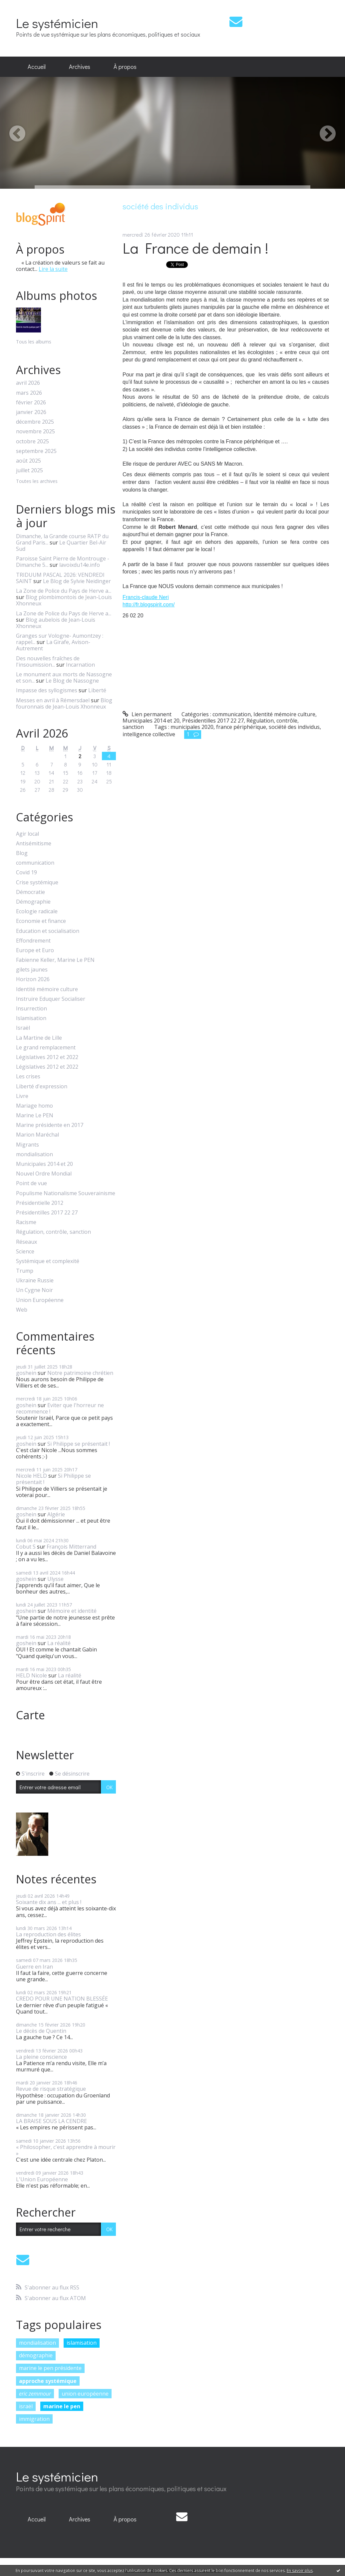 This screenshot has height=2576, width=345. Describe the element at coordinates (71, 1546) in the screenshot. I see `François Mitterrand` at that location.